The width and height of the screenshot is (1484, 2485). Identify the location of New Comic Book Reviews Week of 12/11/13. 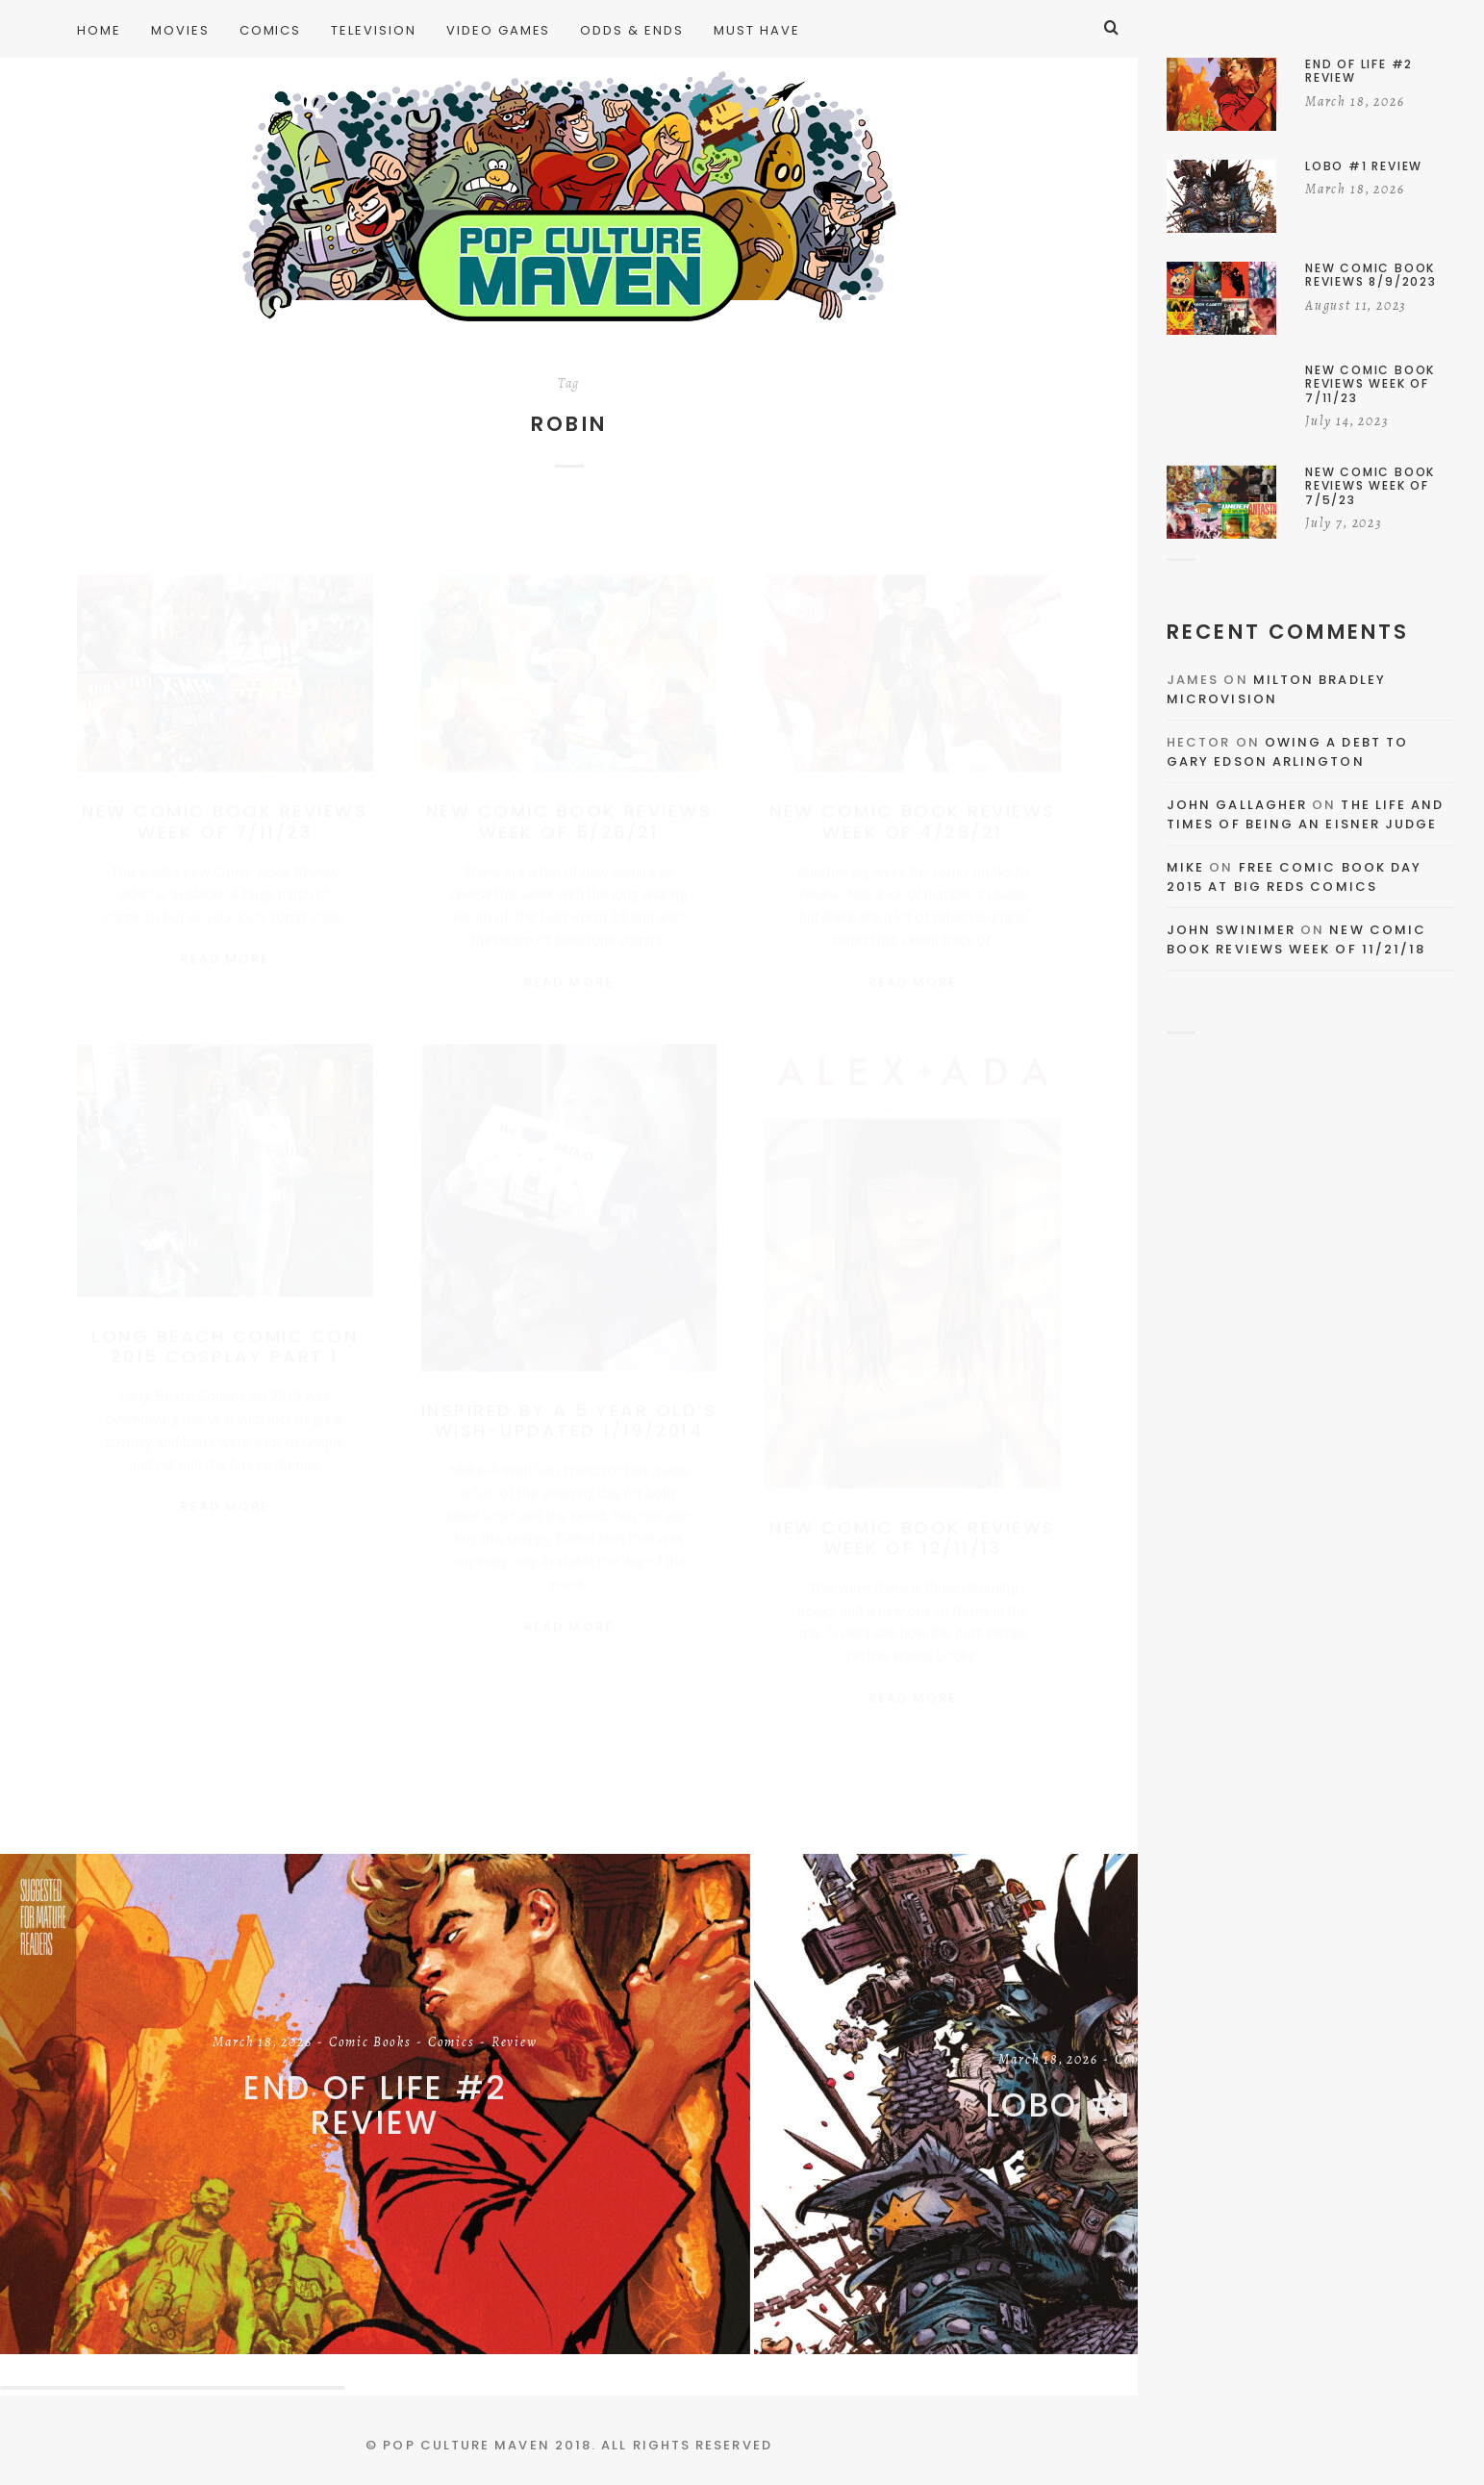
(912, 1530).